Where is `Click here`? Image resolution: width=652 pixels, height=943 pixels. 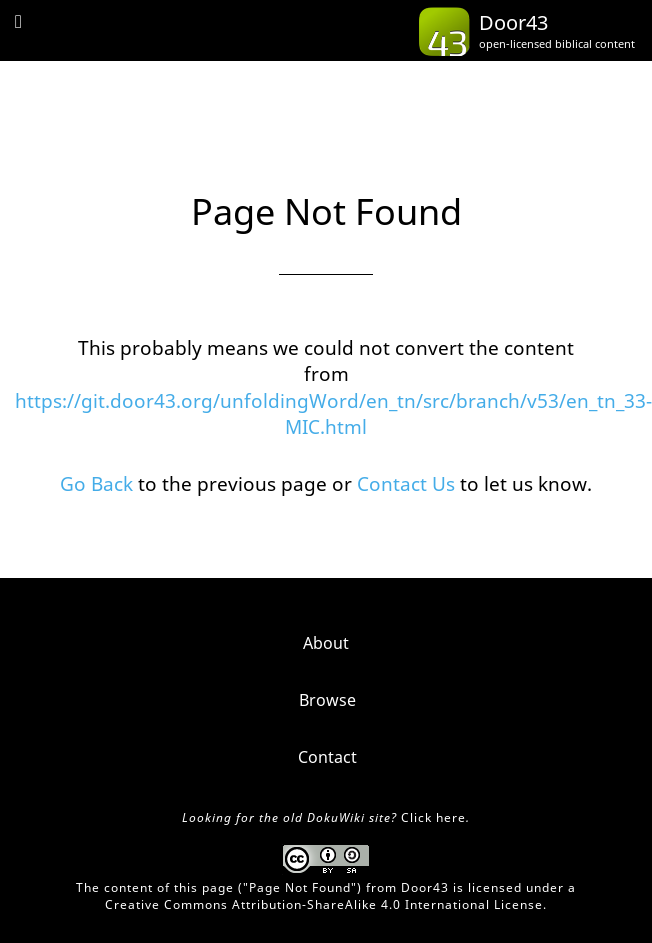 Click here is located at coordinates (433, 817).